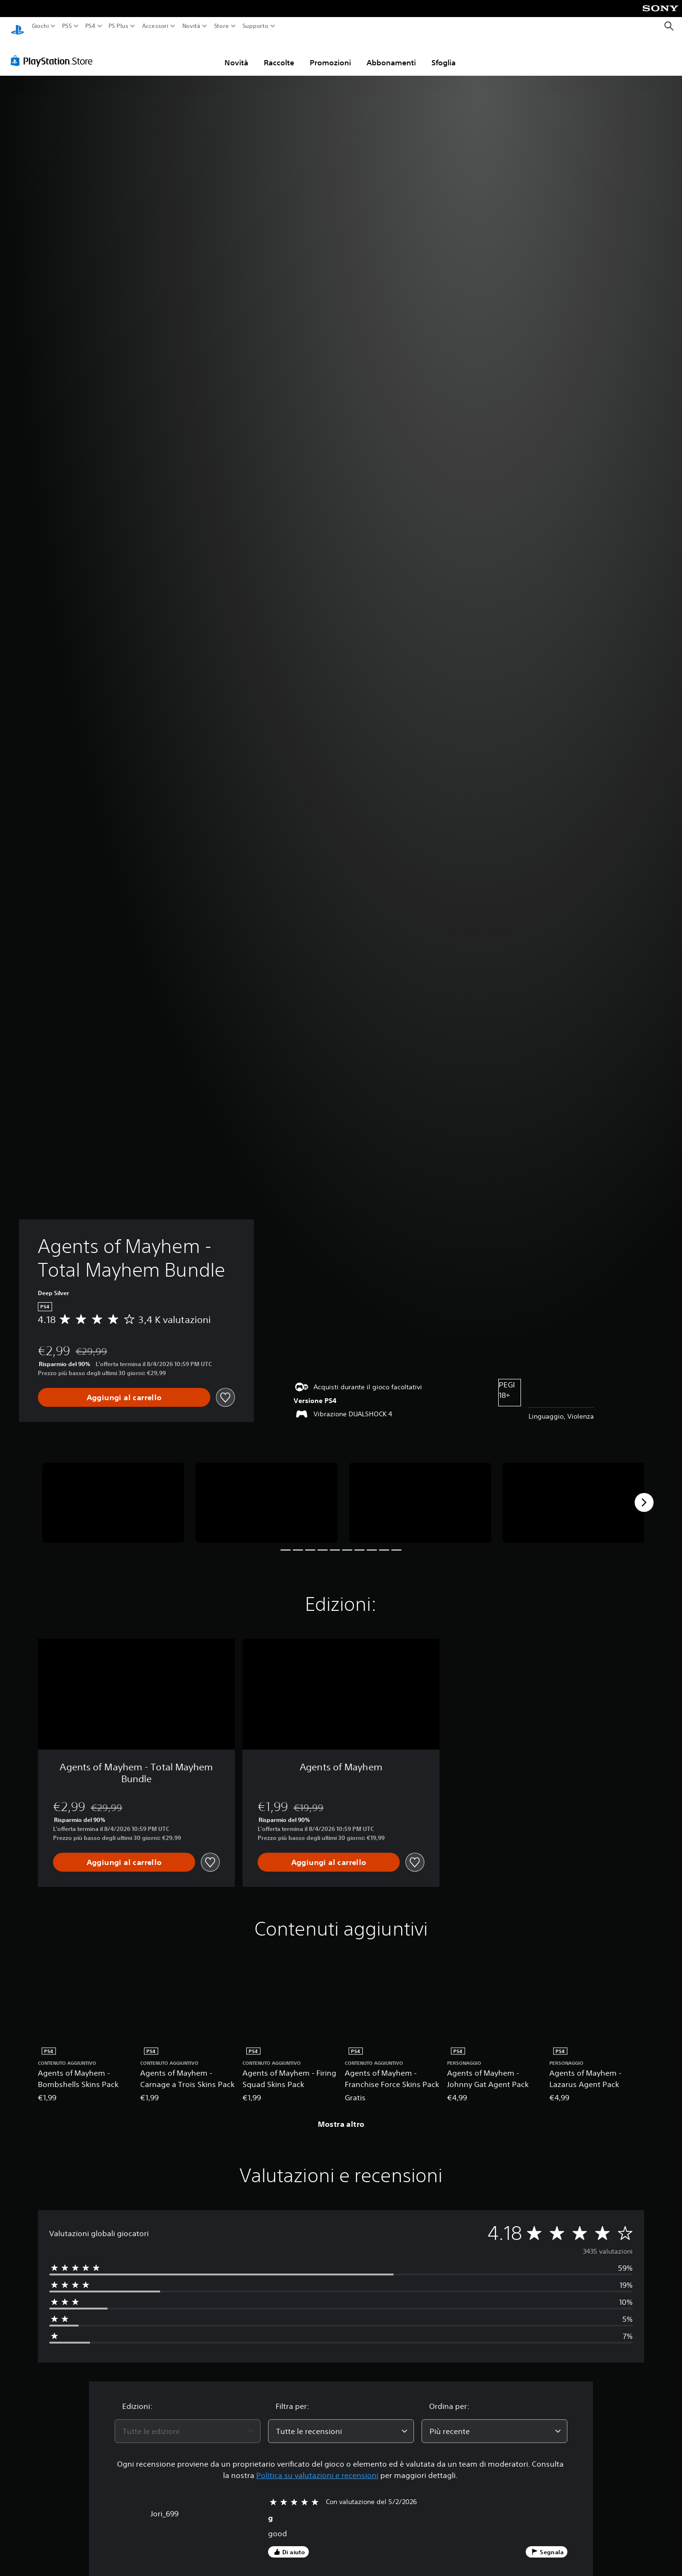 The width and height of the screenshot is (682, 2576). I want to click on Promozioni, so click(330, 53).